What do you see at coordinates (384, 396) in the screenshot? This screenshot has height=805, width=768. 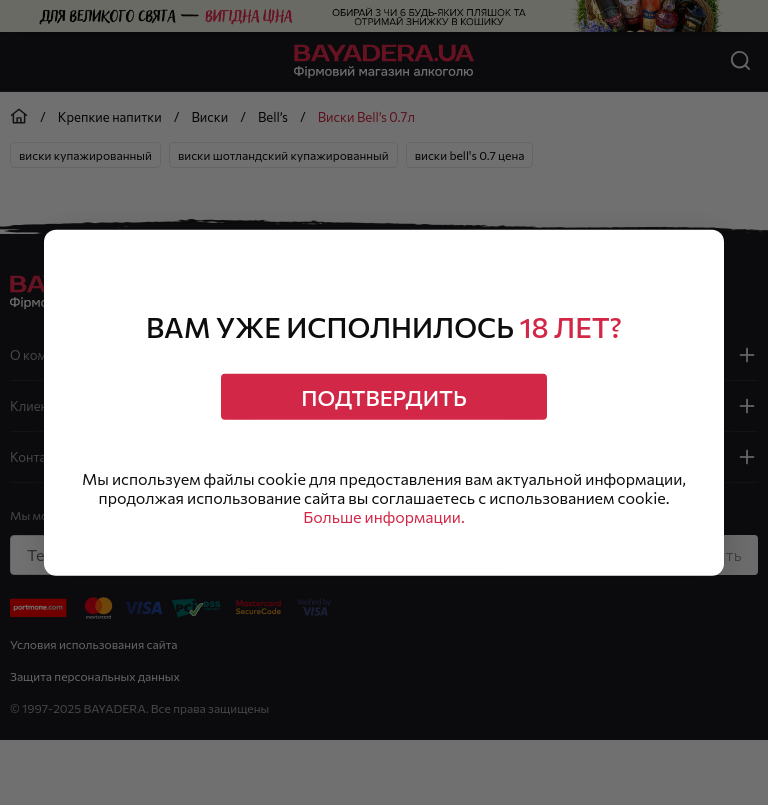 I see `Подтвердить` at bounding box center [384, 396].